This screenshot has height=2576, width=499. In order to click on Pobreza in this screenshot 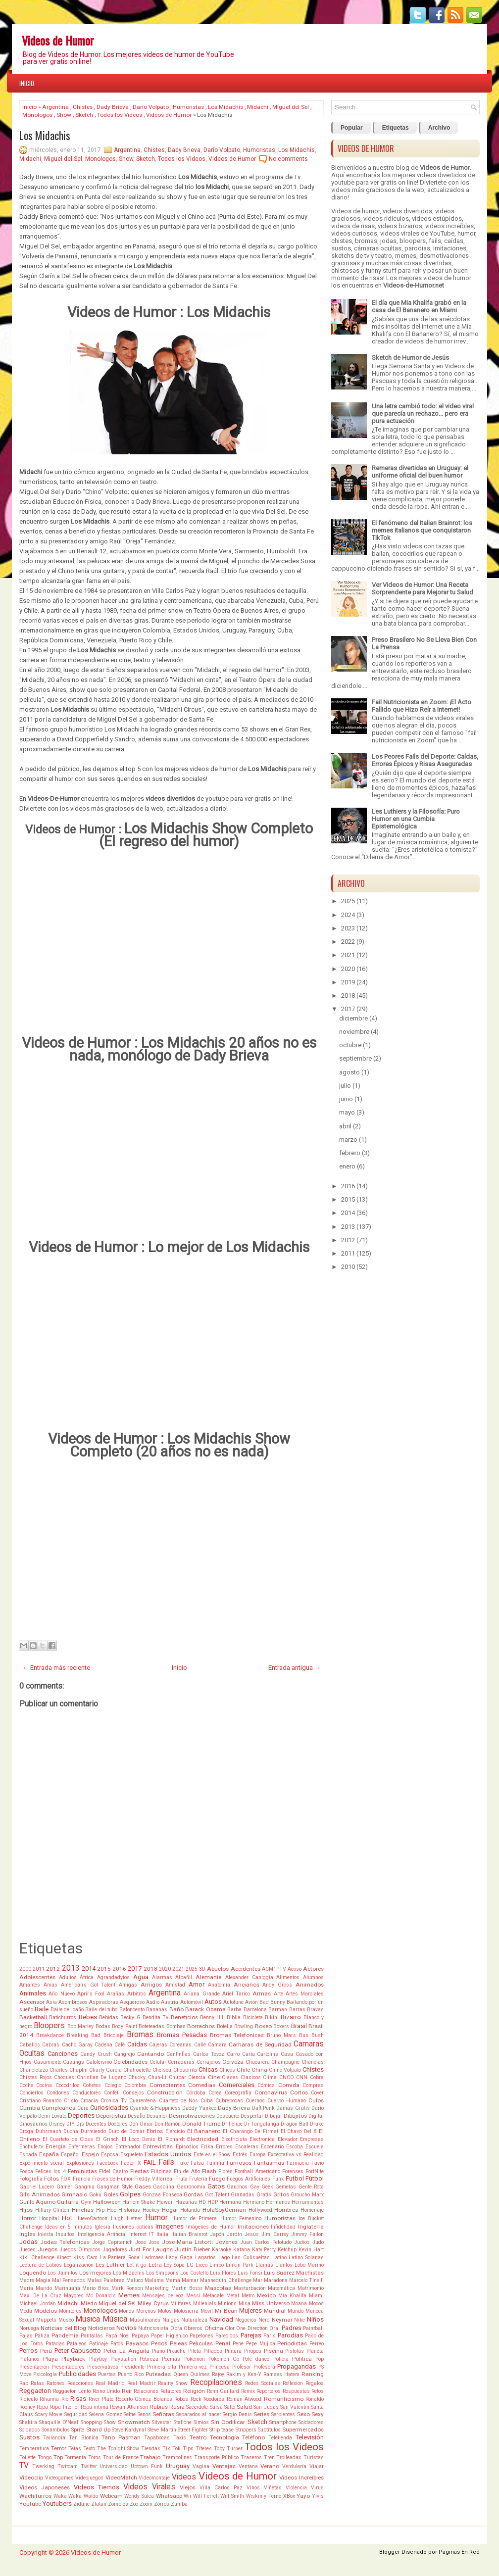, I will do `click(149, 2359)`.